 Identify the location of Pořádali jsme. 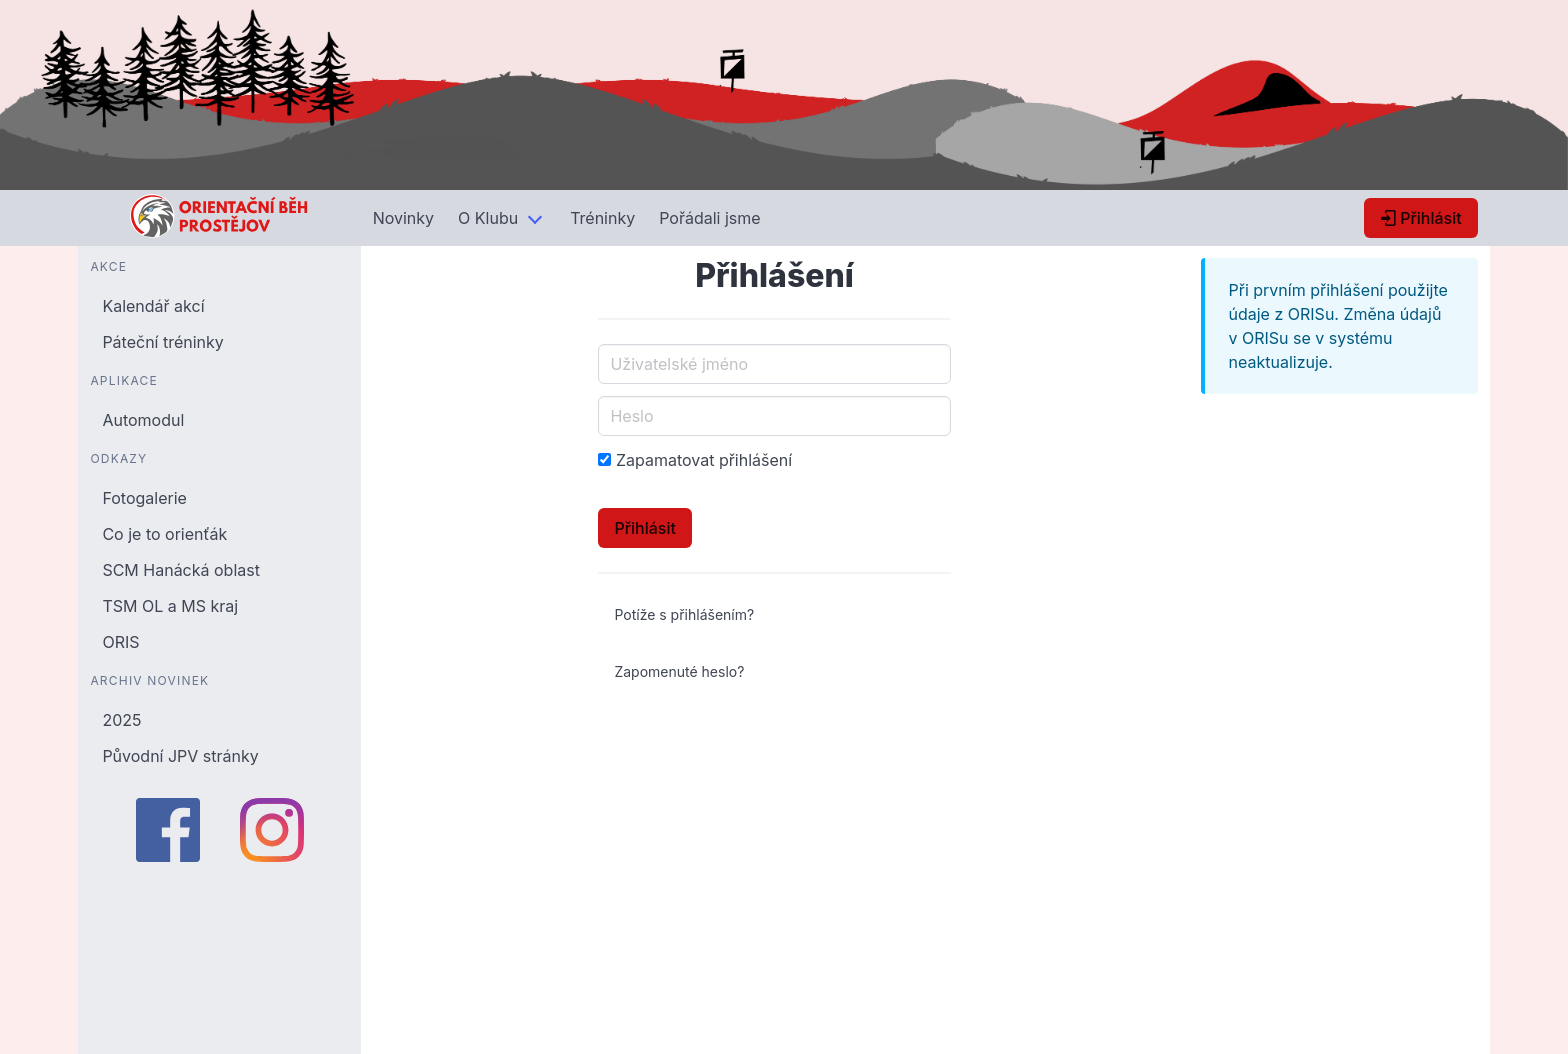
(709, 218).